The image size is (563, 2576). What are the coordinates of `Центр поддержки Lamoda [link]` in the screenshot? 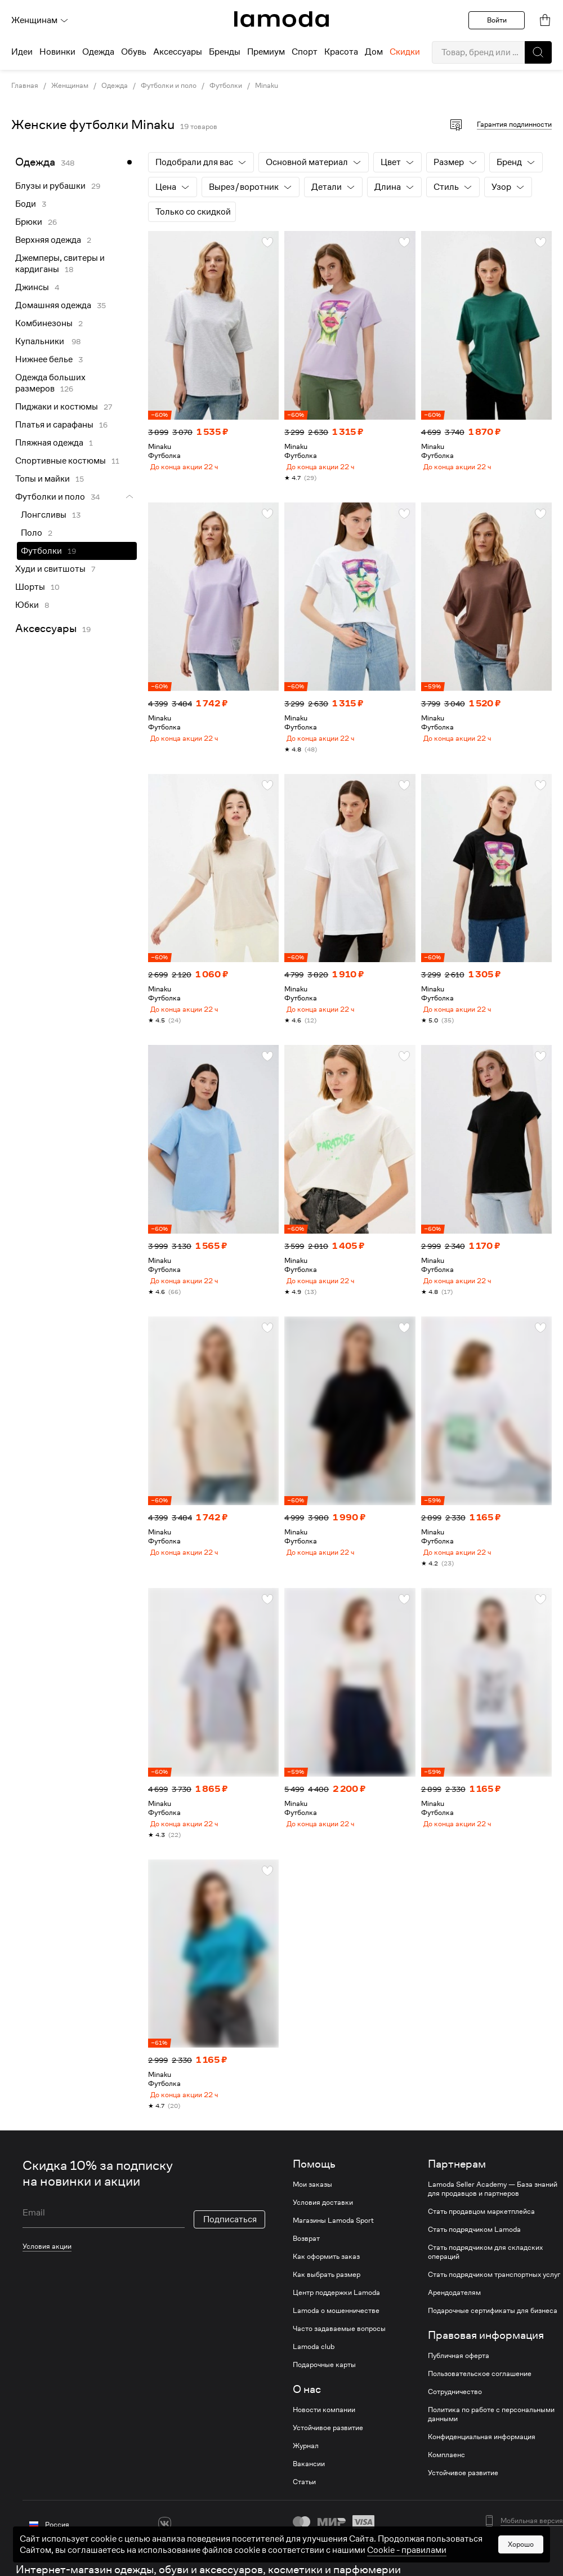 It's located at (336, 2324).